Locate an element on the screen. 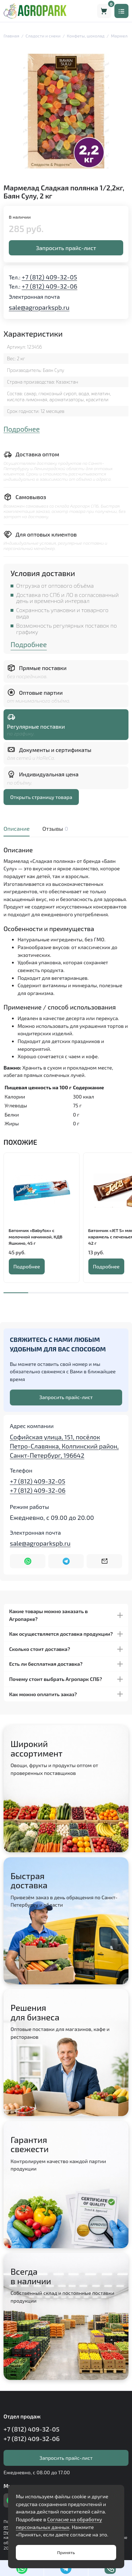  Открыть страницу товара is located at coordinates (41, 797).